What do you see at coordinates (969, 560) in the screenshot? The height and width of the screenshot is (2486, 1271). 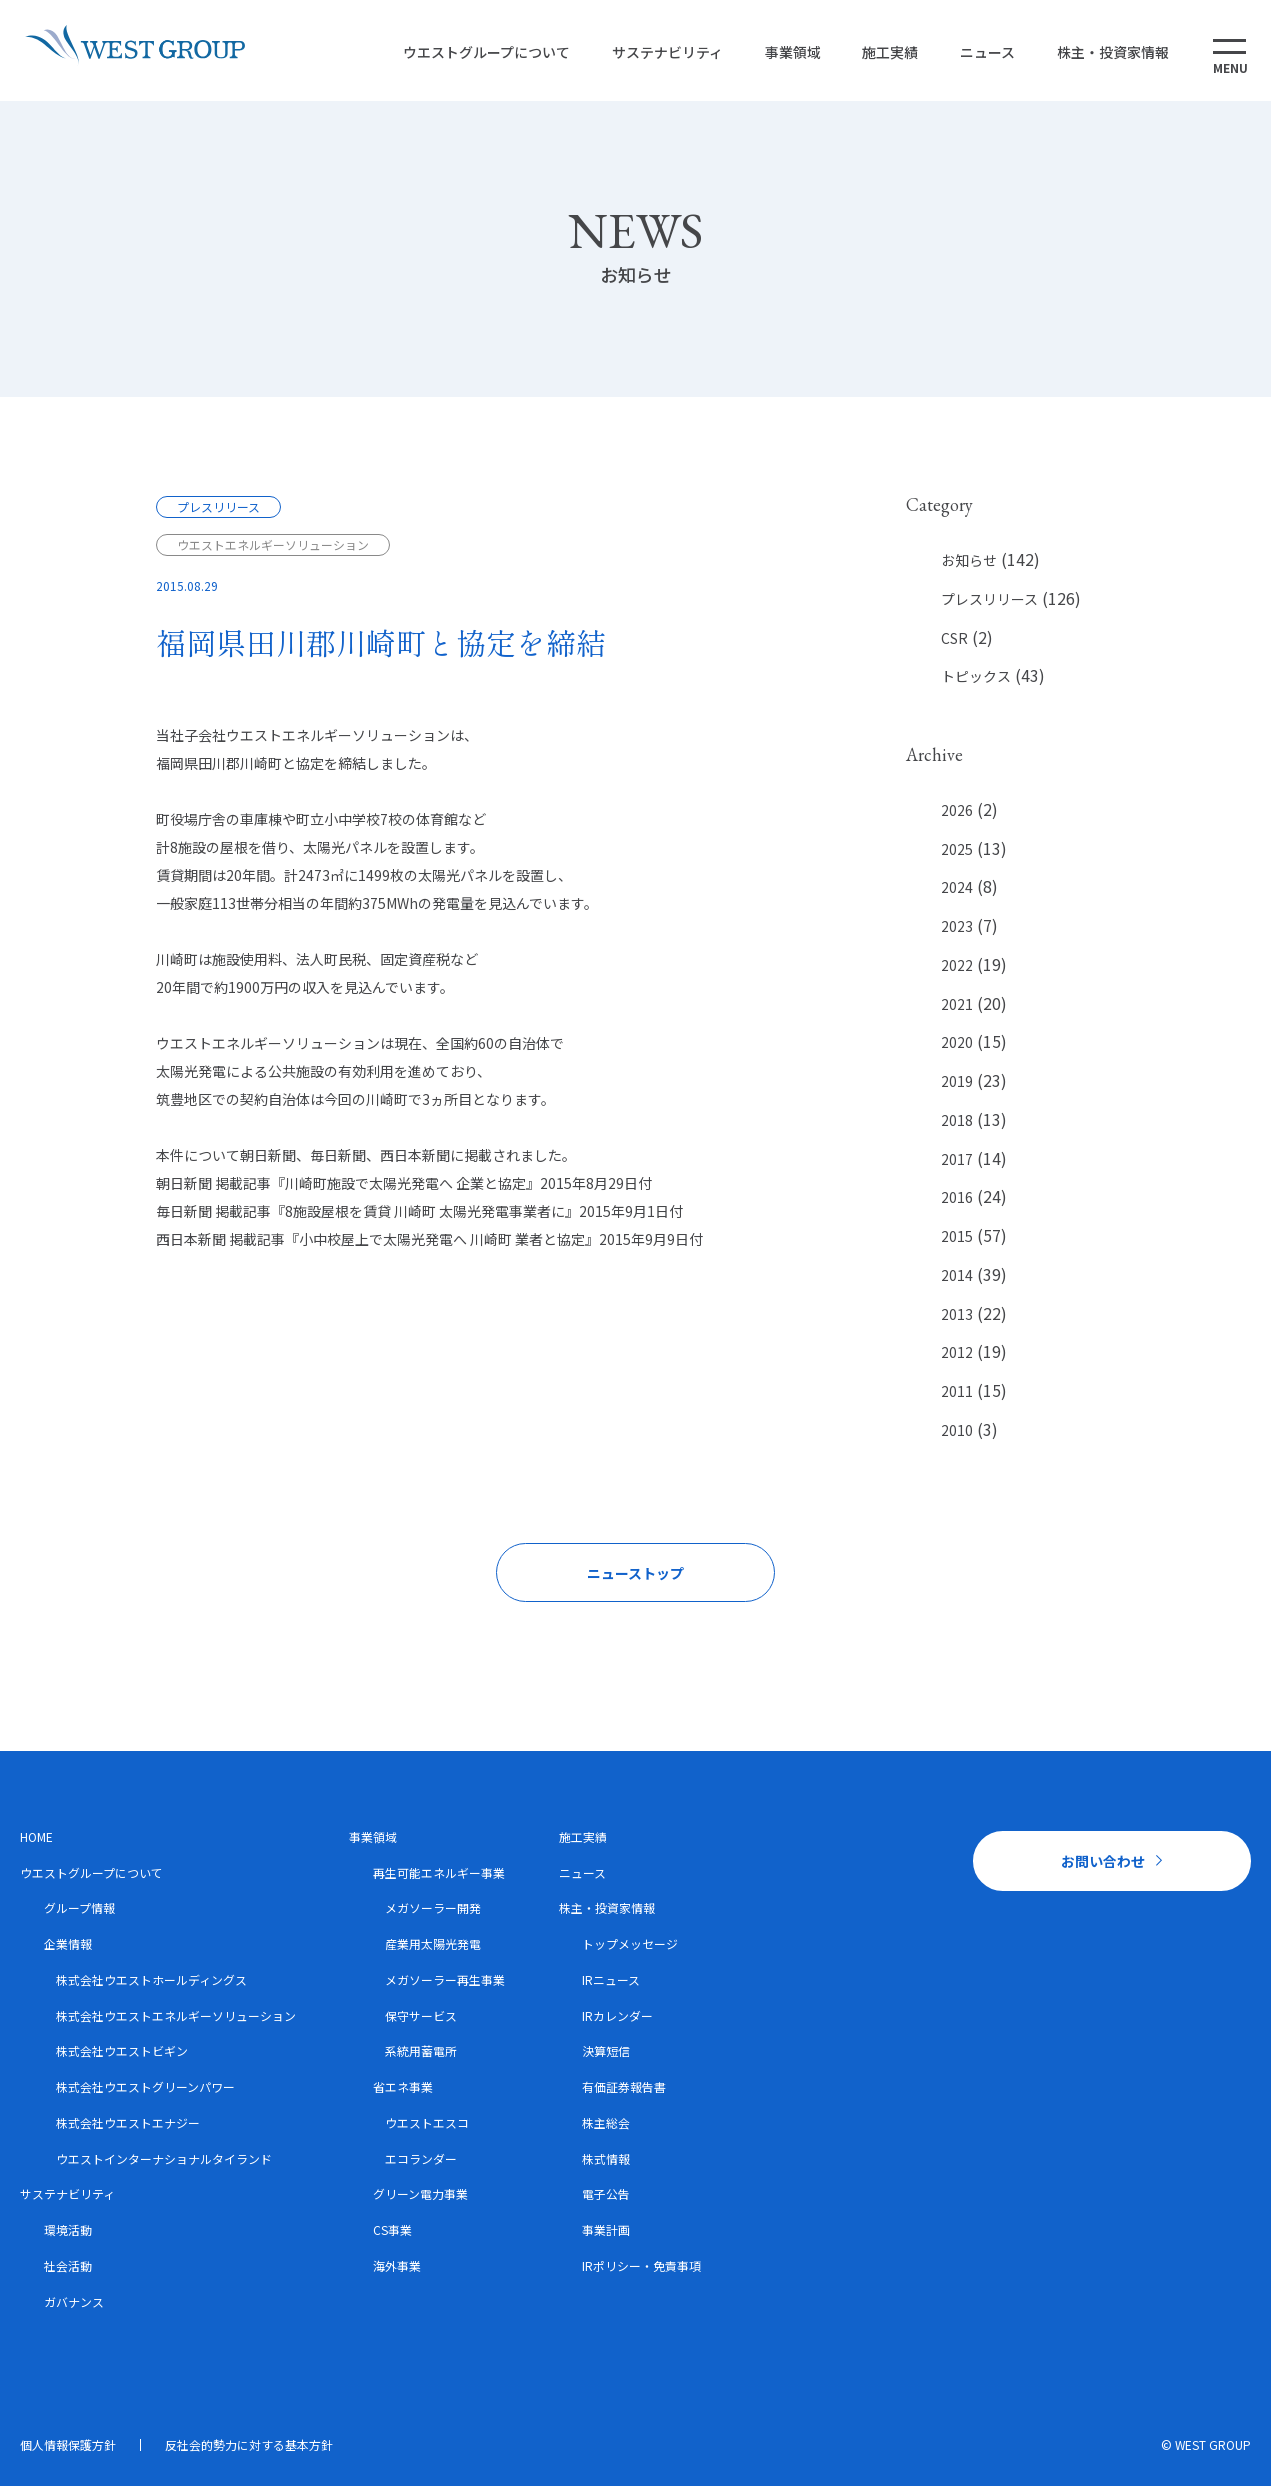 I see `お知らせ` at bounding box center [969, 560].